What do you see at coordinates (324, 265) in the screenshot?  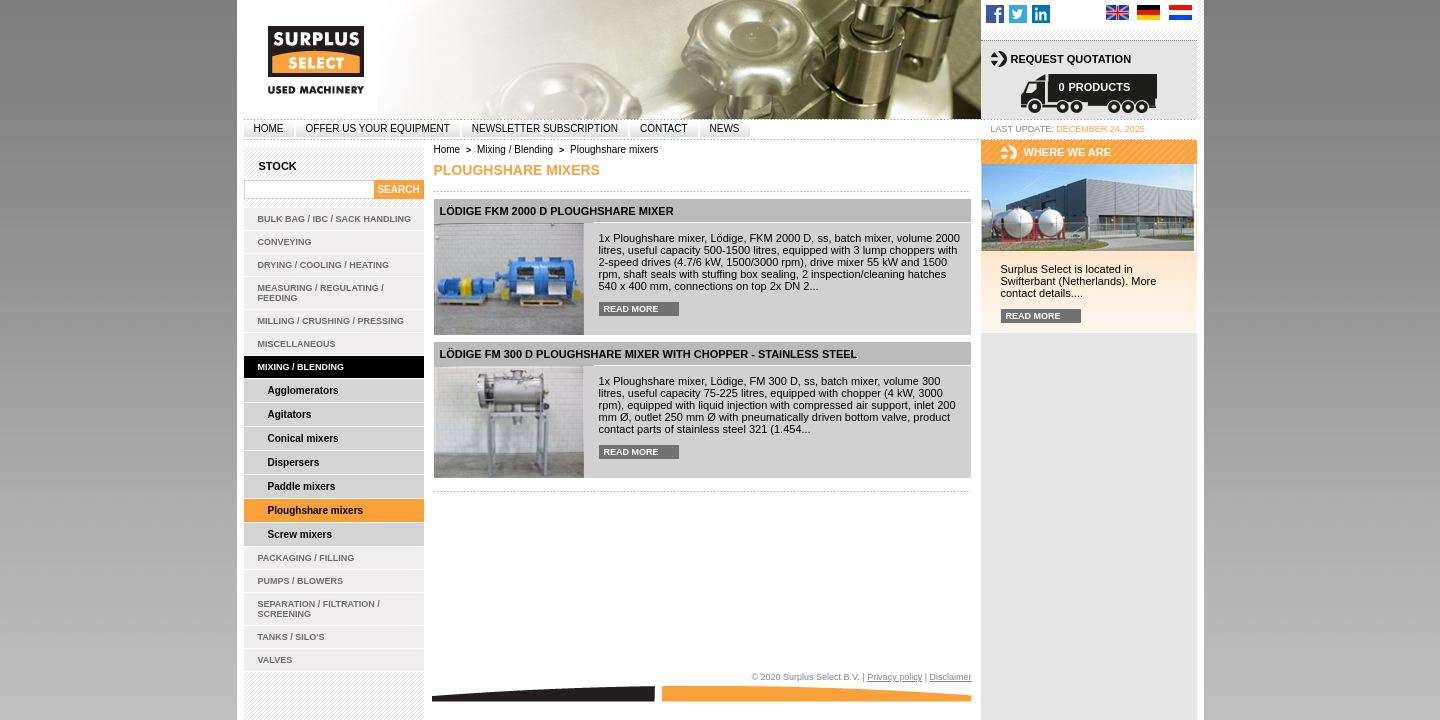 I see `Drying / Cooling / Heating` at bounding box center [324, 265].